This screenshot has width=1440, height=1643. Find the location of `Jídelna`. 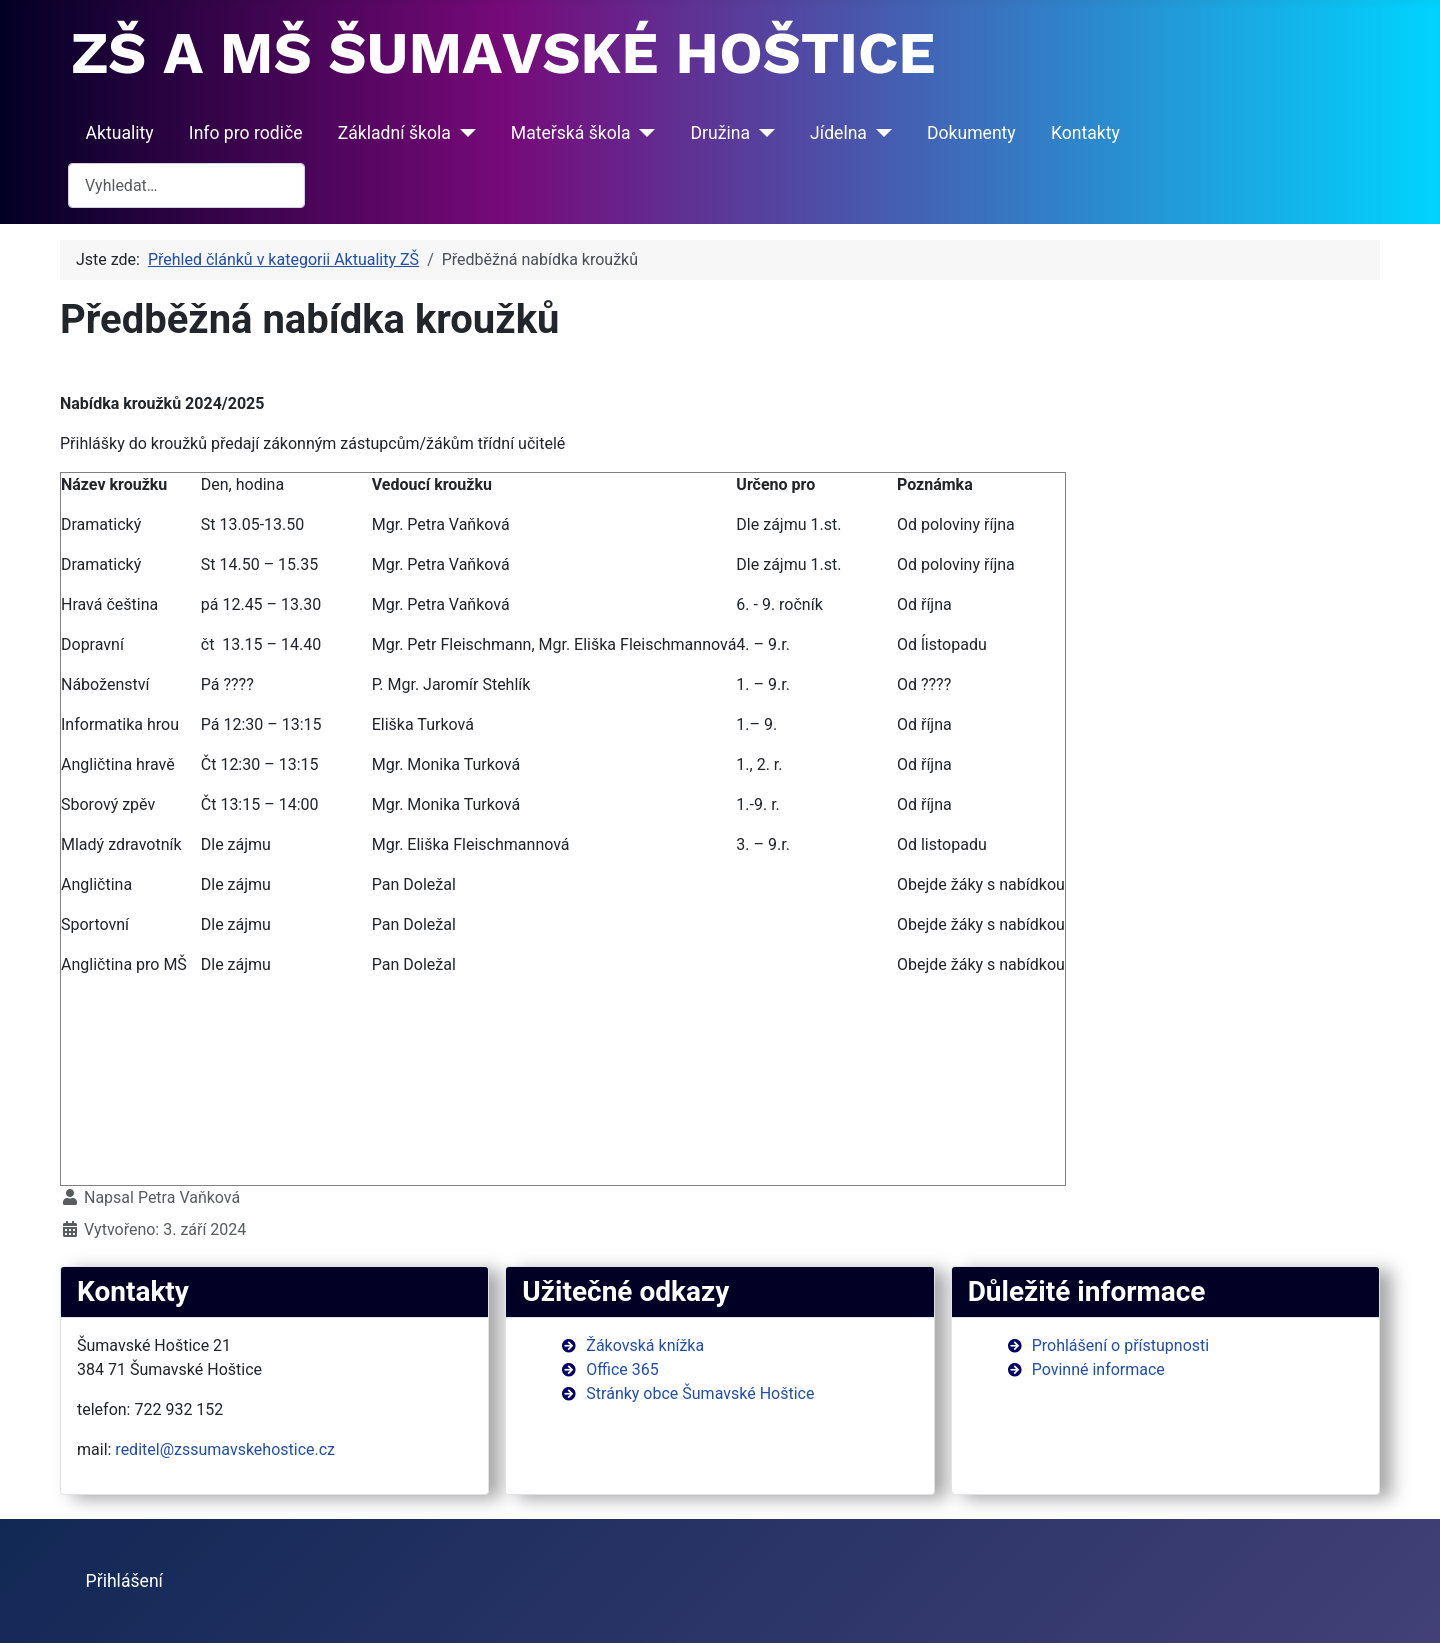

Jídelna is located at coordinates (838, 133).